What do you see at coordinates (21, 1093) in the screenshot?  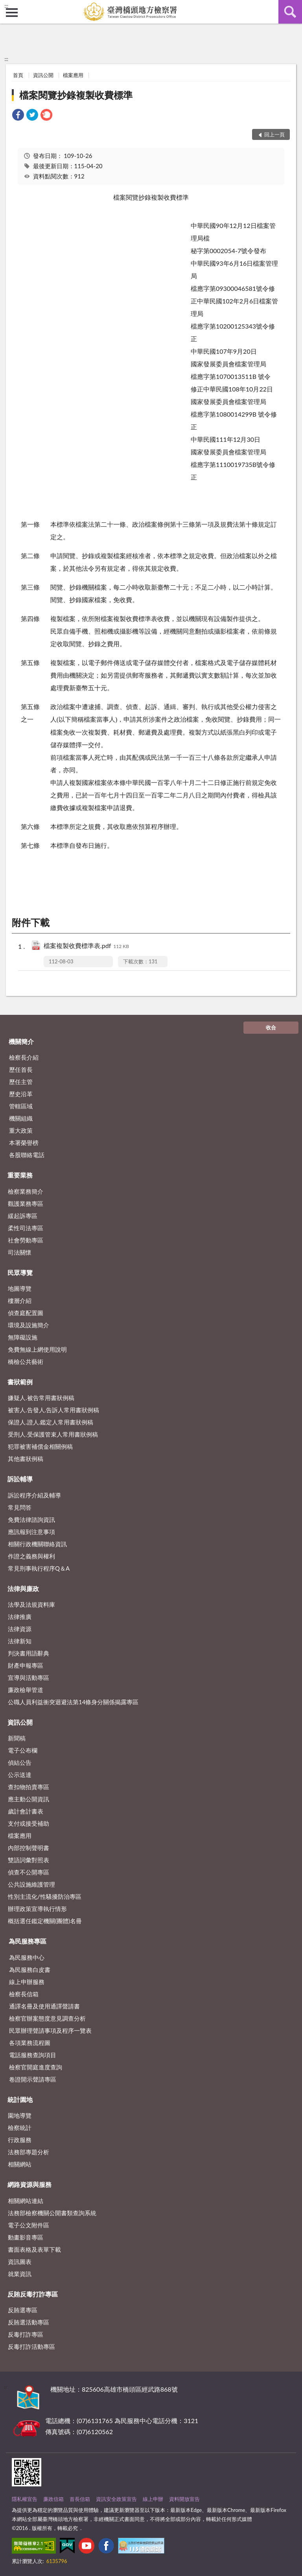 I see `歷史沿革` at bounding box center [21, 1093].